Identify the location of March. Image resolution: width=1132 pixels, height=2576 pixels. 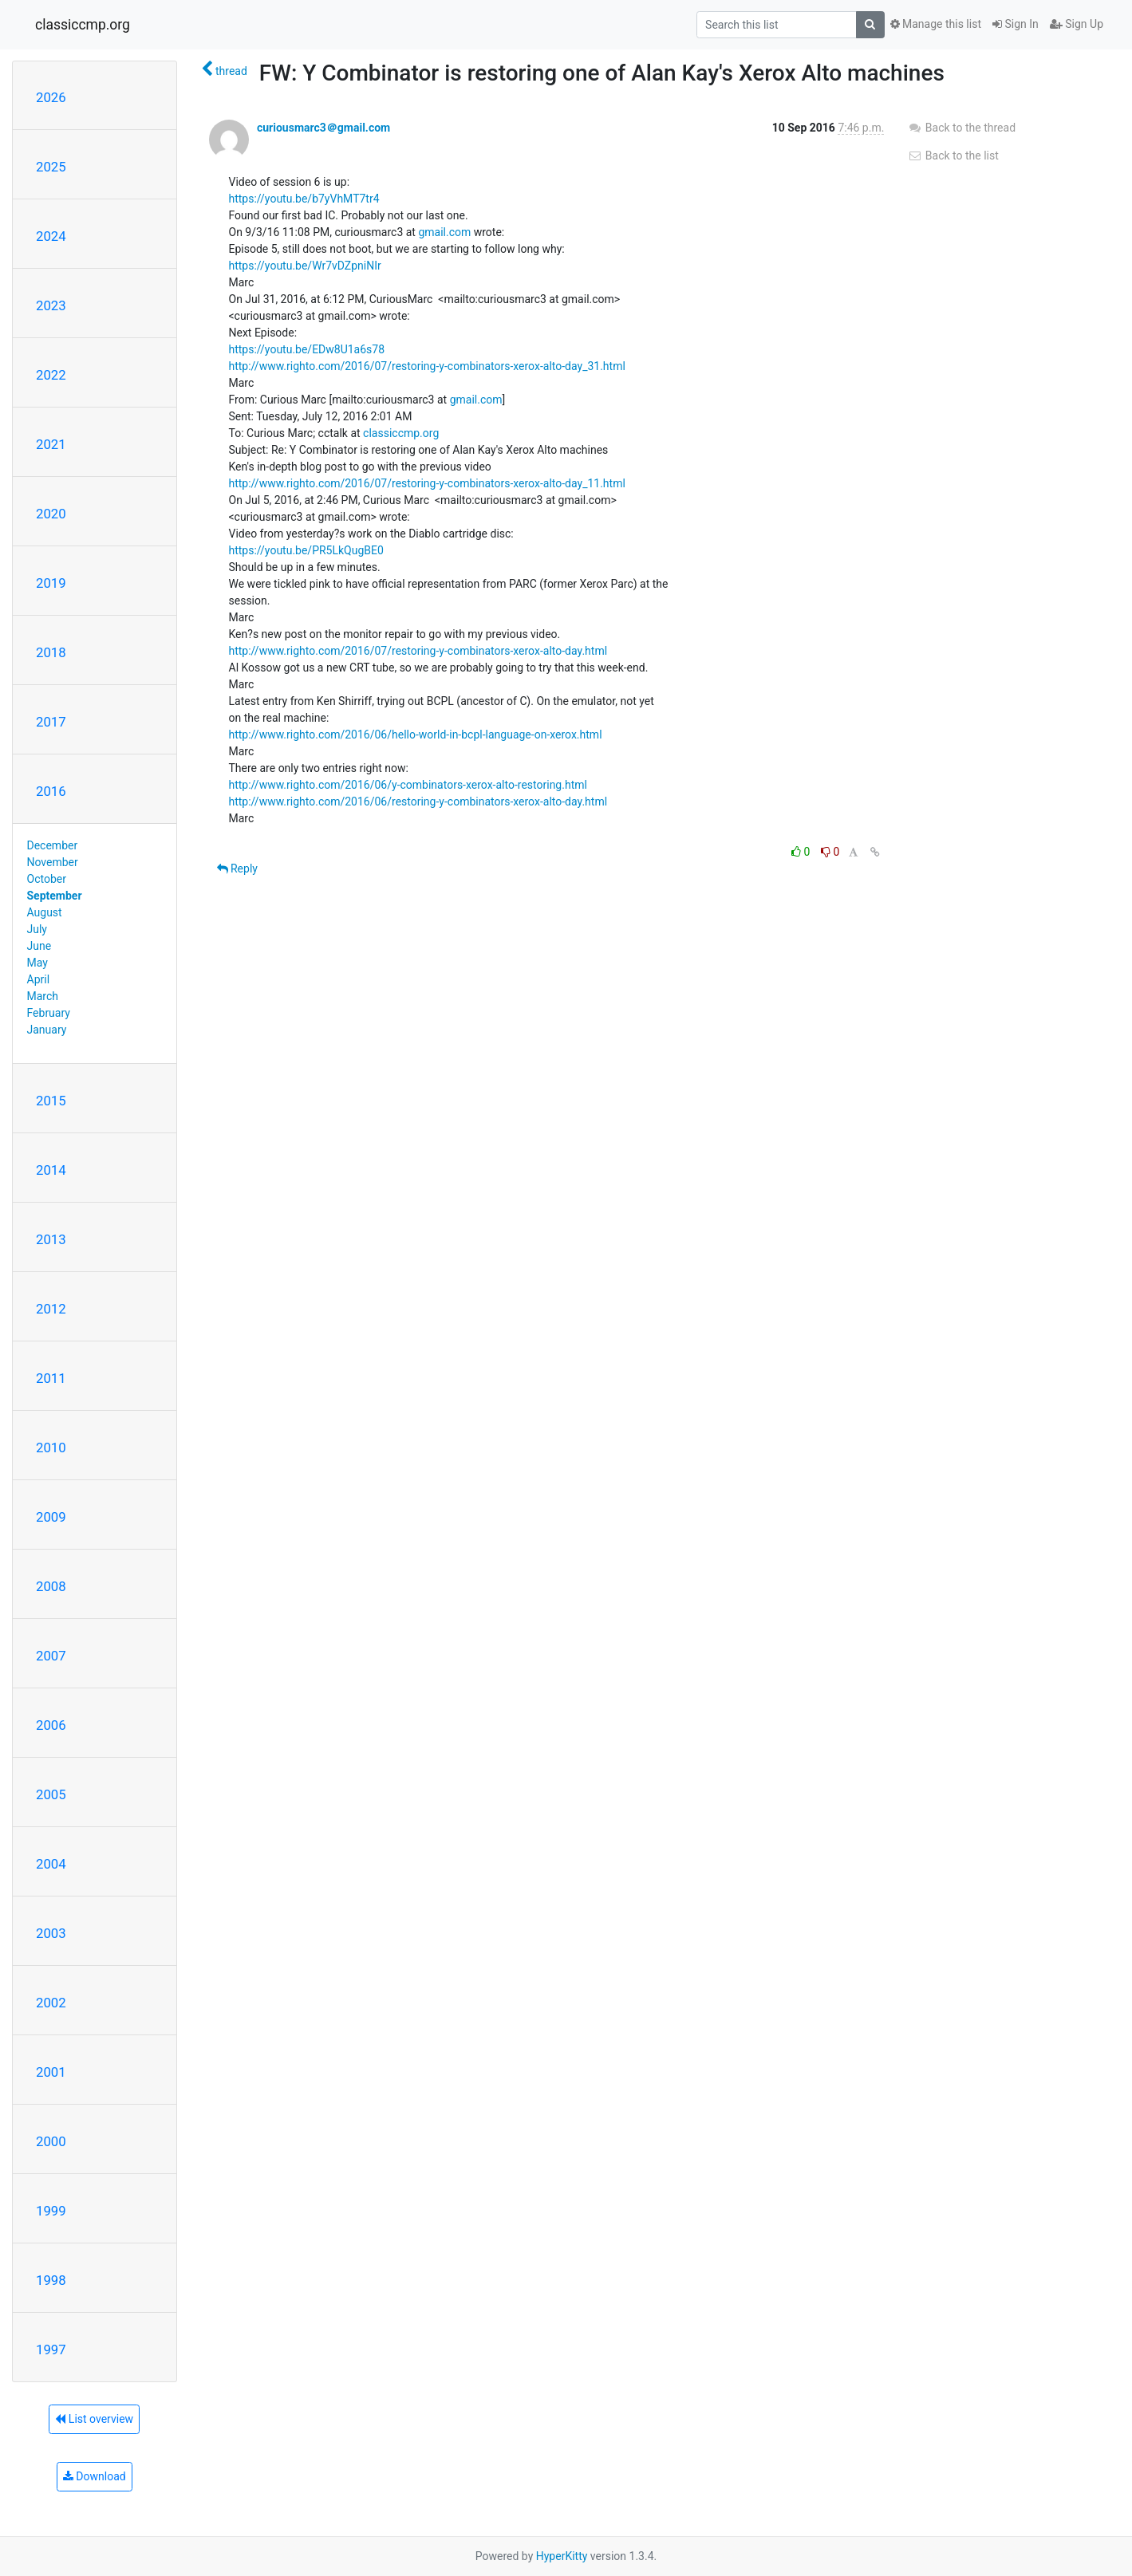
(43, 996).